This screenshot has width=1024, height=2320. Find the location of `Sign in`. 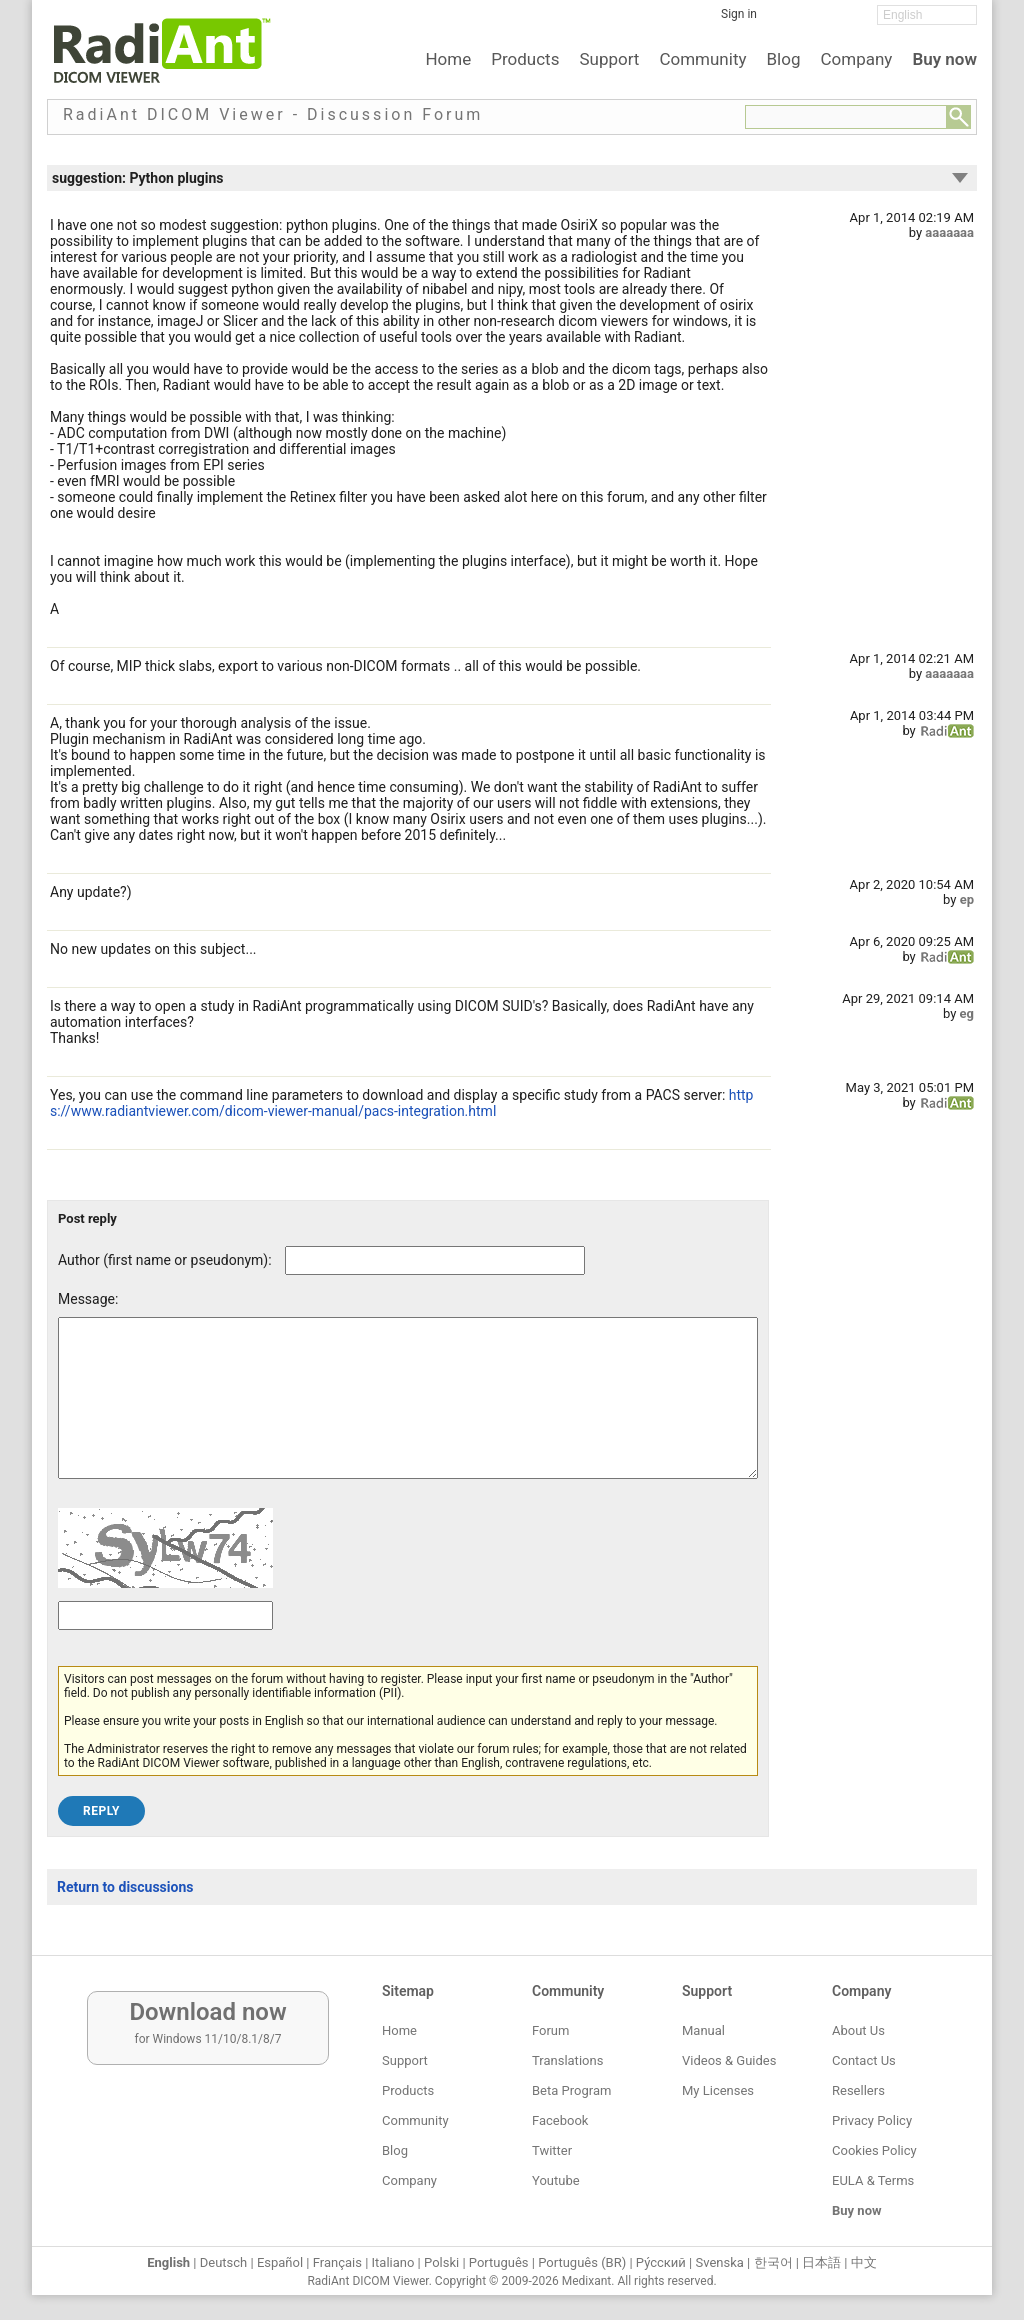

Sign in is located at coordinates (739, 14).